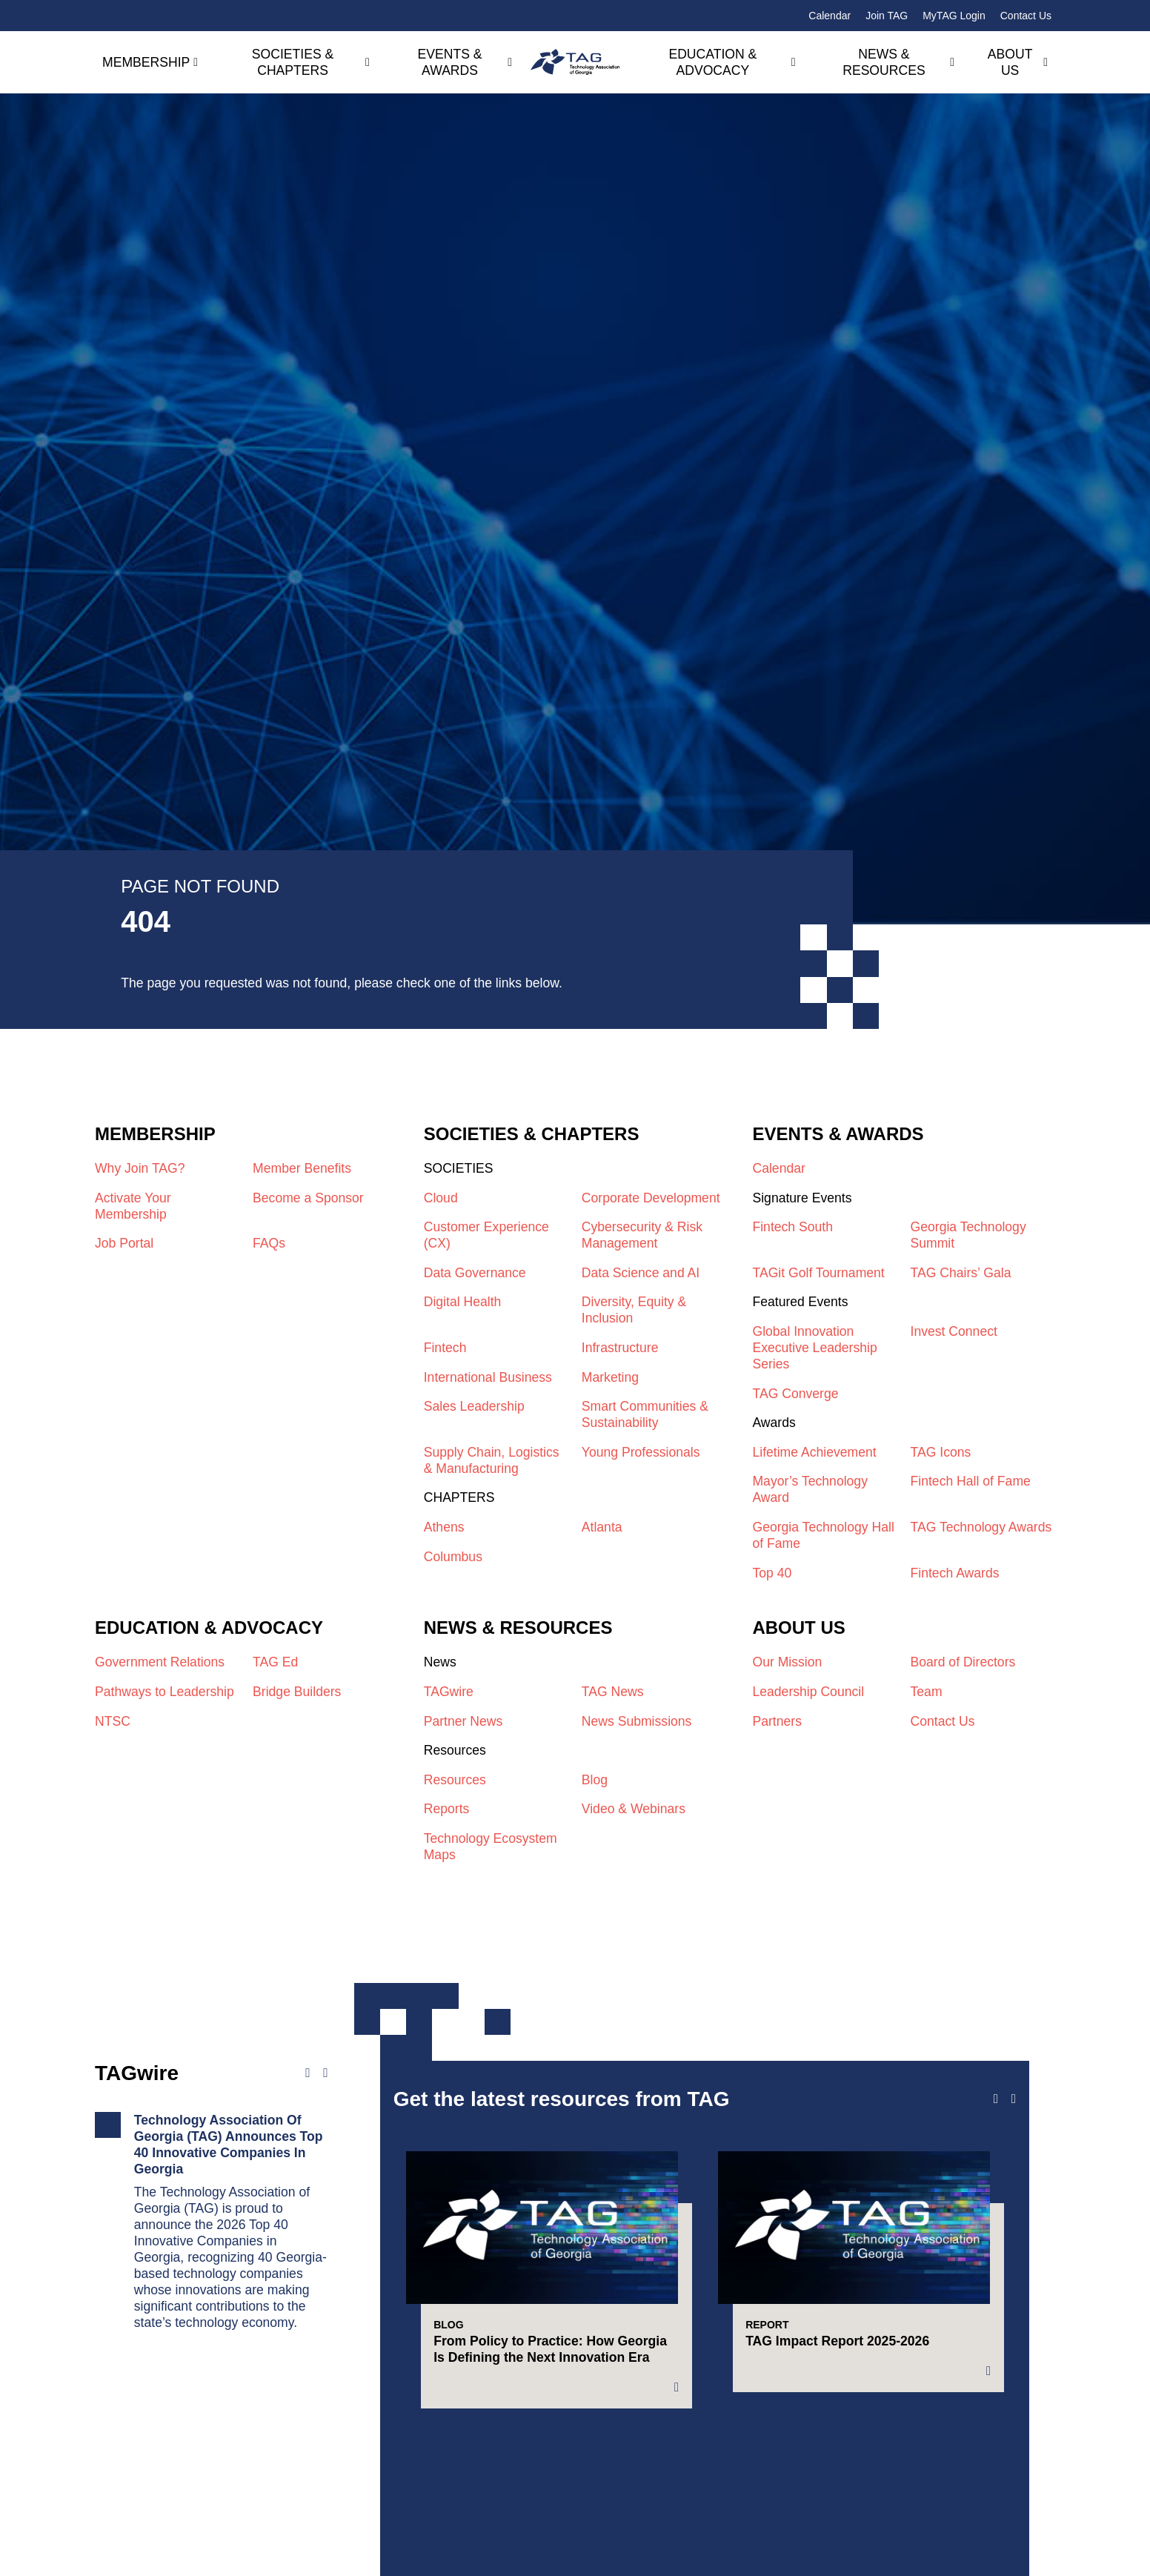  What do you see at coordinates (164, 1691) in the screenshot?
I see `Pathways to Leadership​` at bounding box center [164, 1691].